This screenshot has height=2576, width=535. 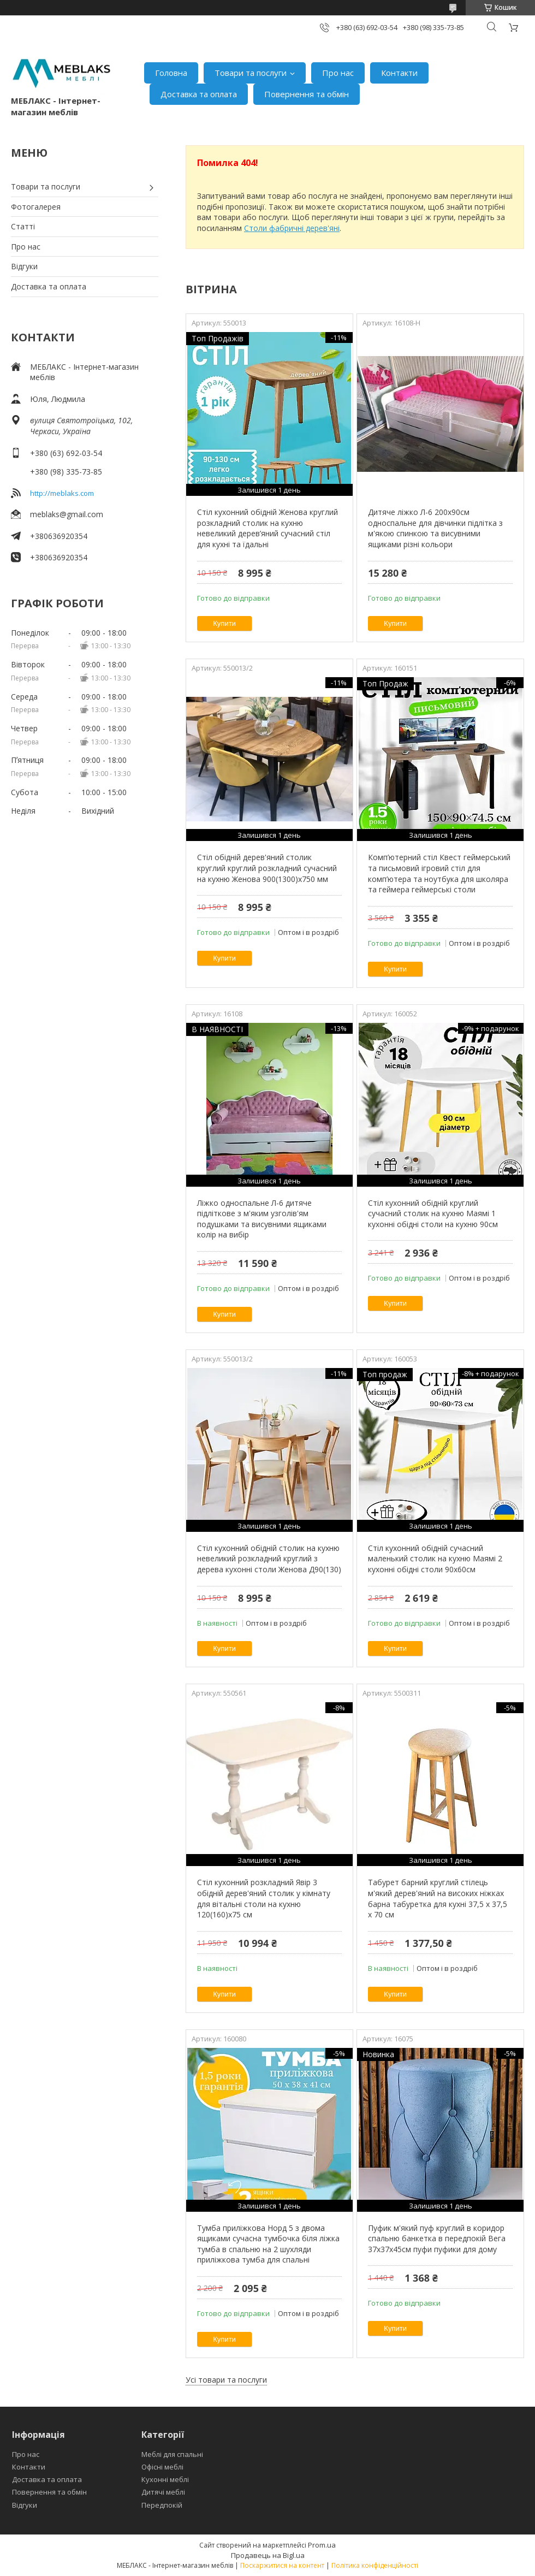 What do you see at coordinates (433, 1213) in the screenshot?
I see `Стіл кухонний обідній круглий сучасний столик на кухню Маямі 1 кухонні обідні столи на кухню 90см` at bounding box center [433, 1213].